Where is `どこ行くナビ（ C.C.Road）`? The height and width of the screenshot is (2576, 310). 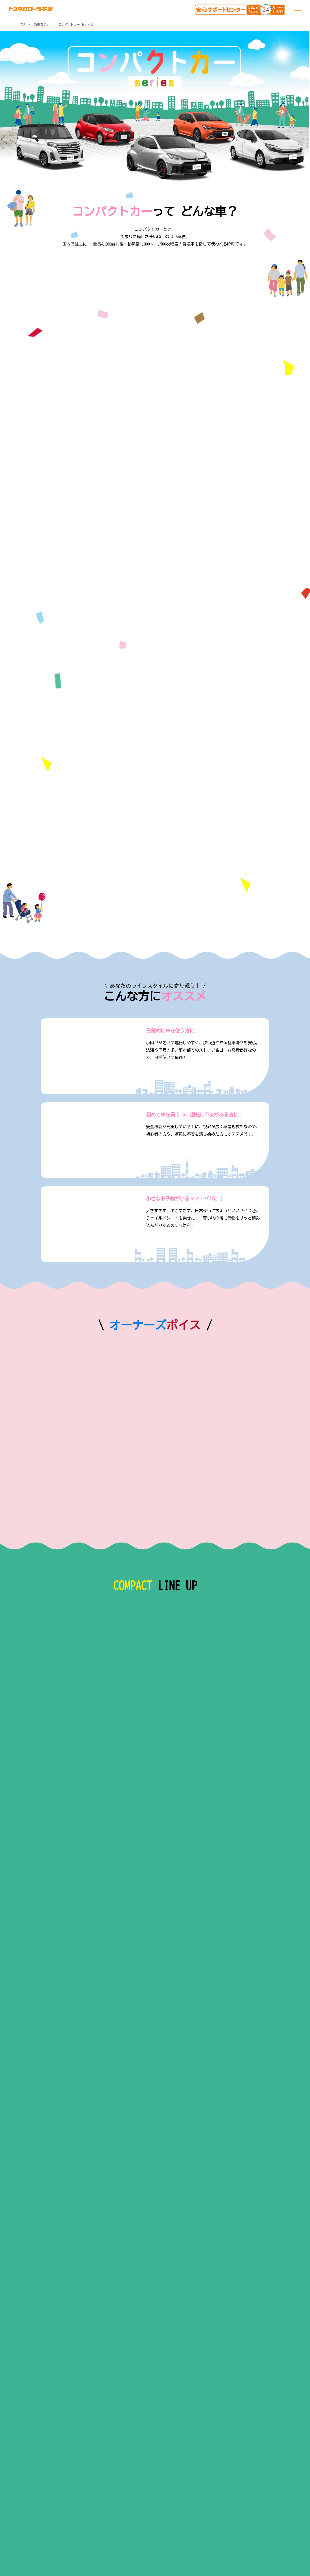
どこ行くナビ（ C.C.Road） is located at coordinates (43, 2414).